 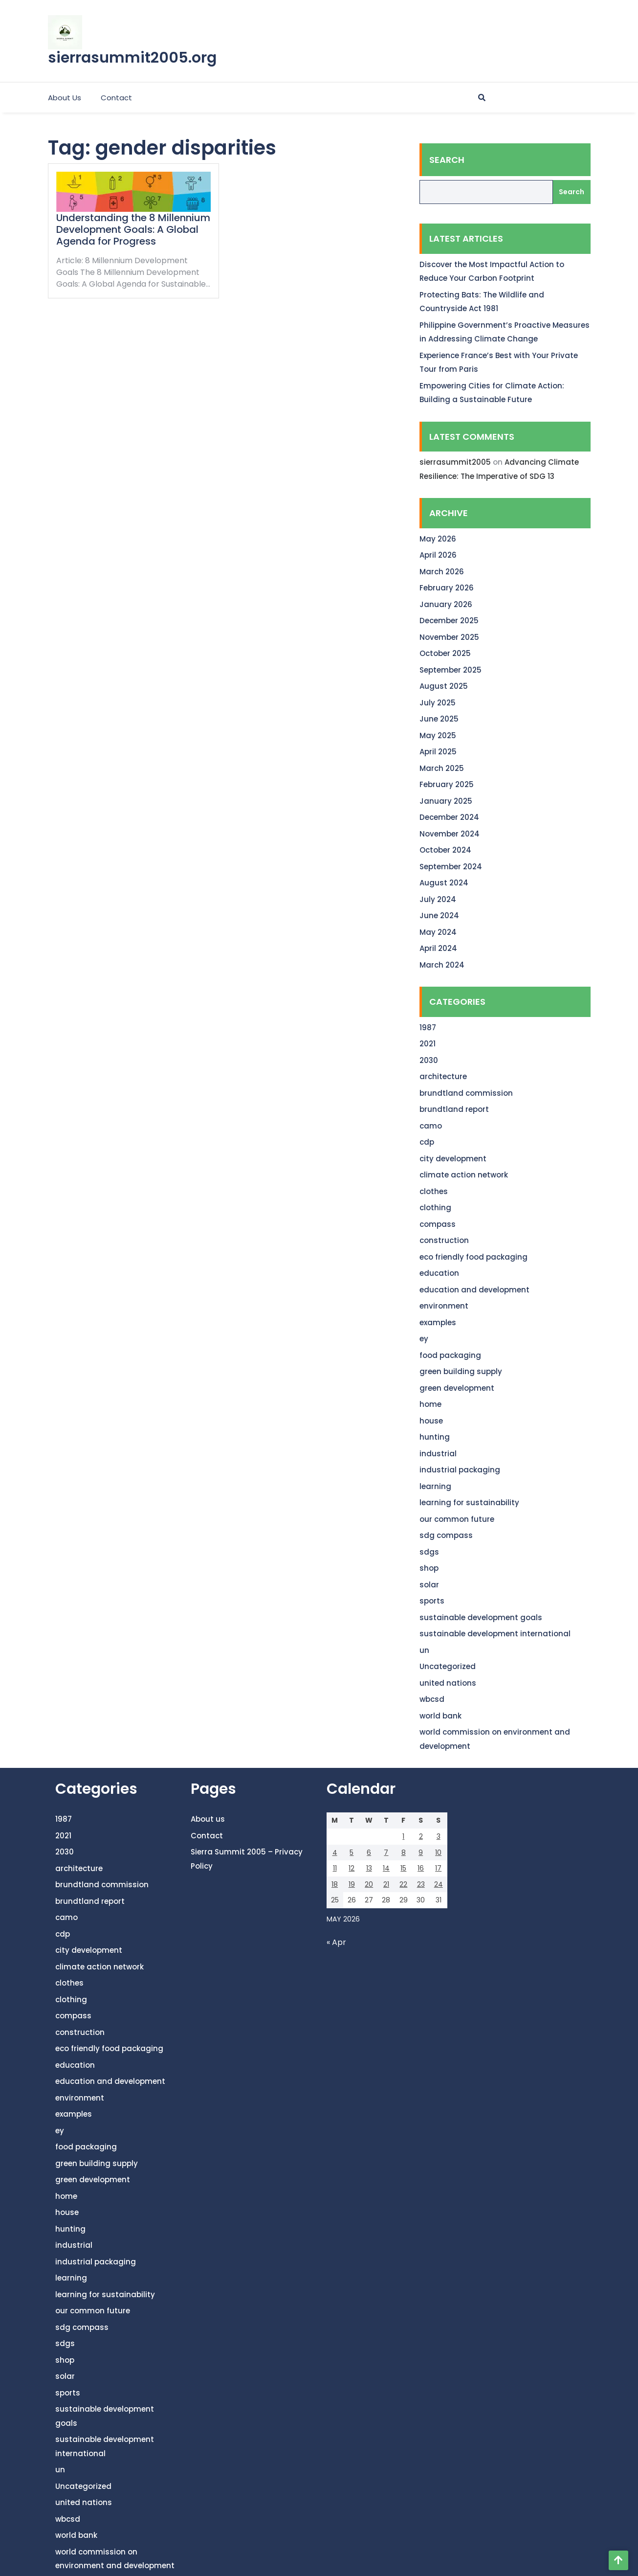 What do you see at coordinates (443, 686) in the screenshot?
I see `August 2025` at bounding box center [443, 686].